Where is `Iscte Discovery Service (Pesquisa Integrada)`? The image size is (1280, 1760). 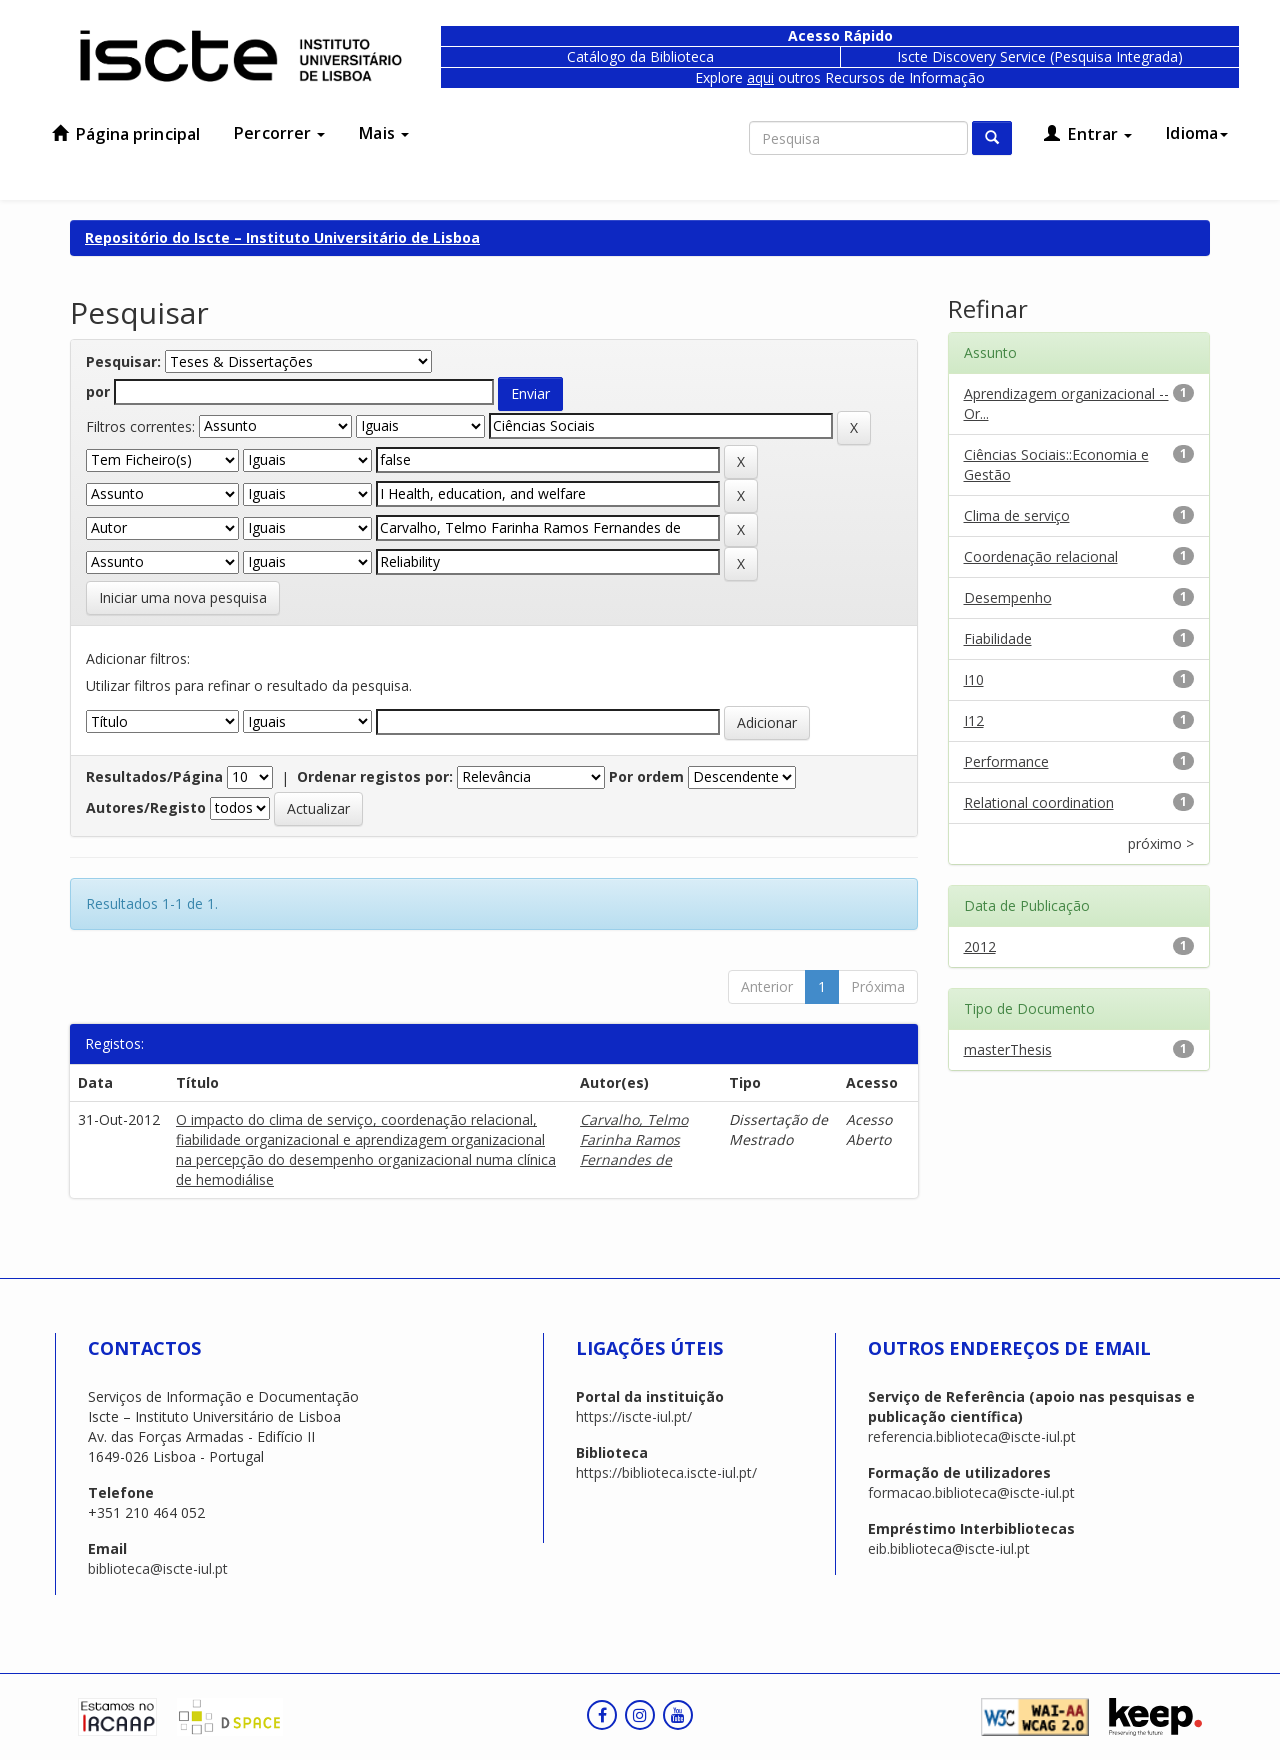
Iscte Discovery Service (Pesquisa Integrada) is located at coordinates (1040, 56).